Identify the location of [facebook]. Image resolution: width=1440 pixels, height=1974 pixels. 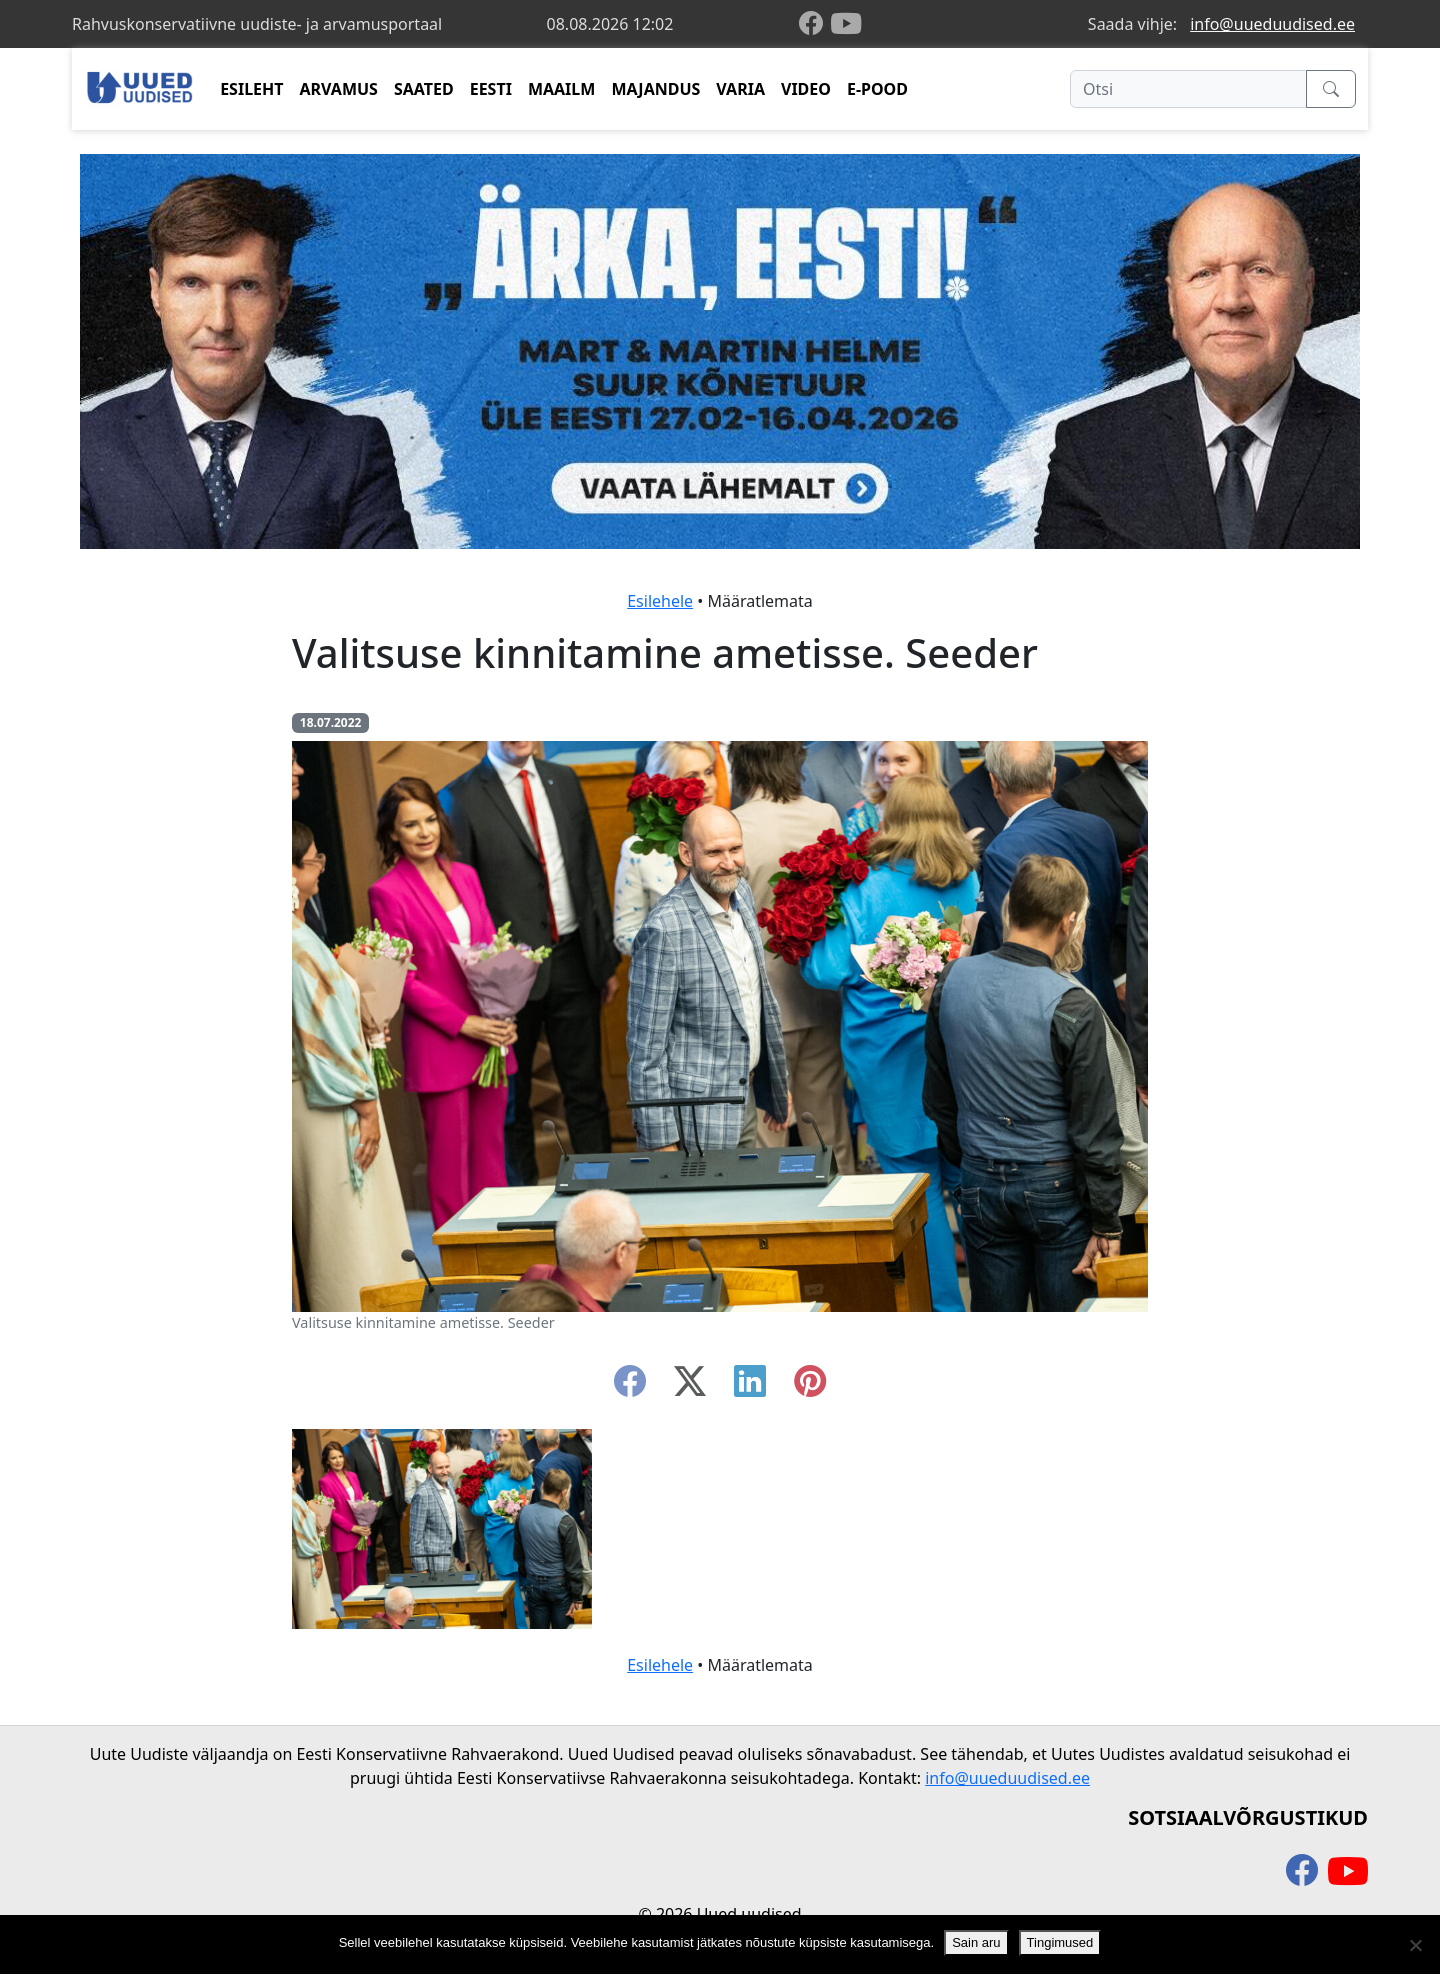
(815, 24).